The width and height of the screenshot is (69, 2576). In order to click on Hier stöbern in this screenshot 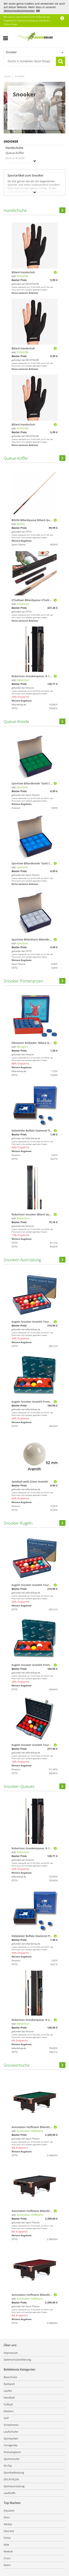, I will do `click(62, 210)`.